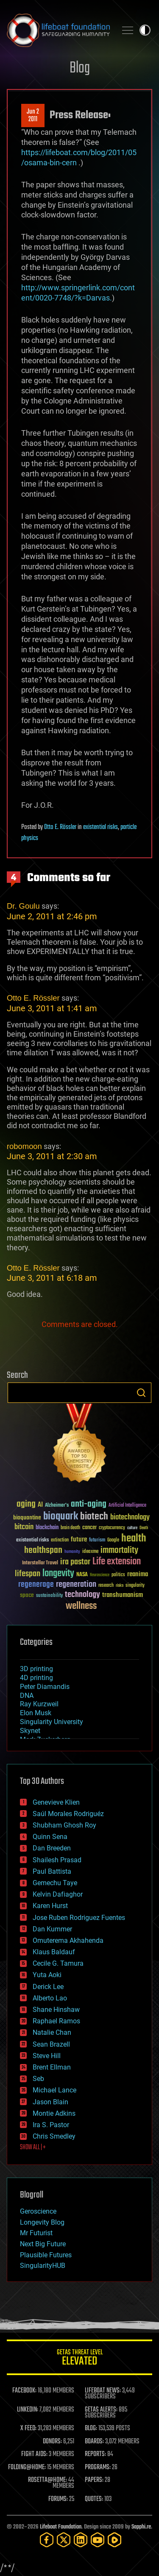 The height and width of the screenshot is (2576, 159). Describe the element at coordinates (23, 905) in the screenshot. I see `Dr. Goulu` at that location.